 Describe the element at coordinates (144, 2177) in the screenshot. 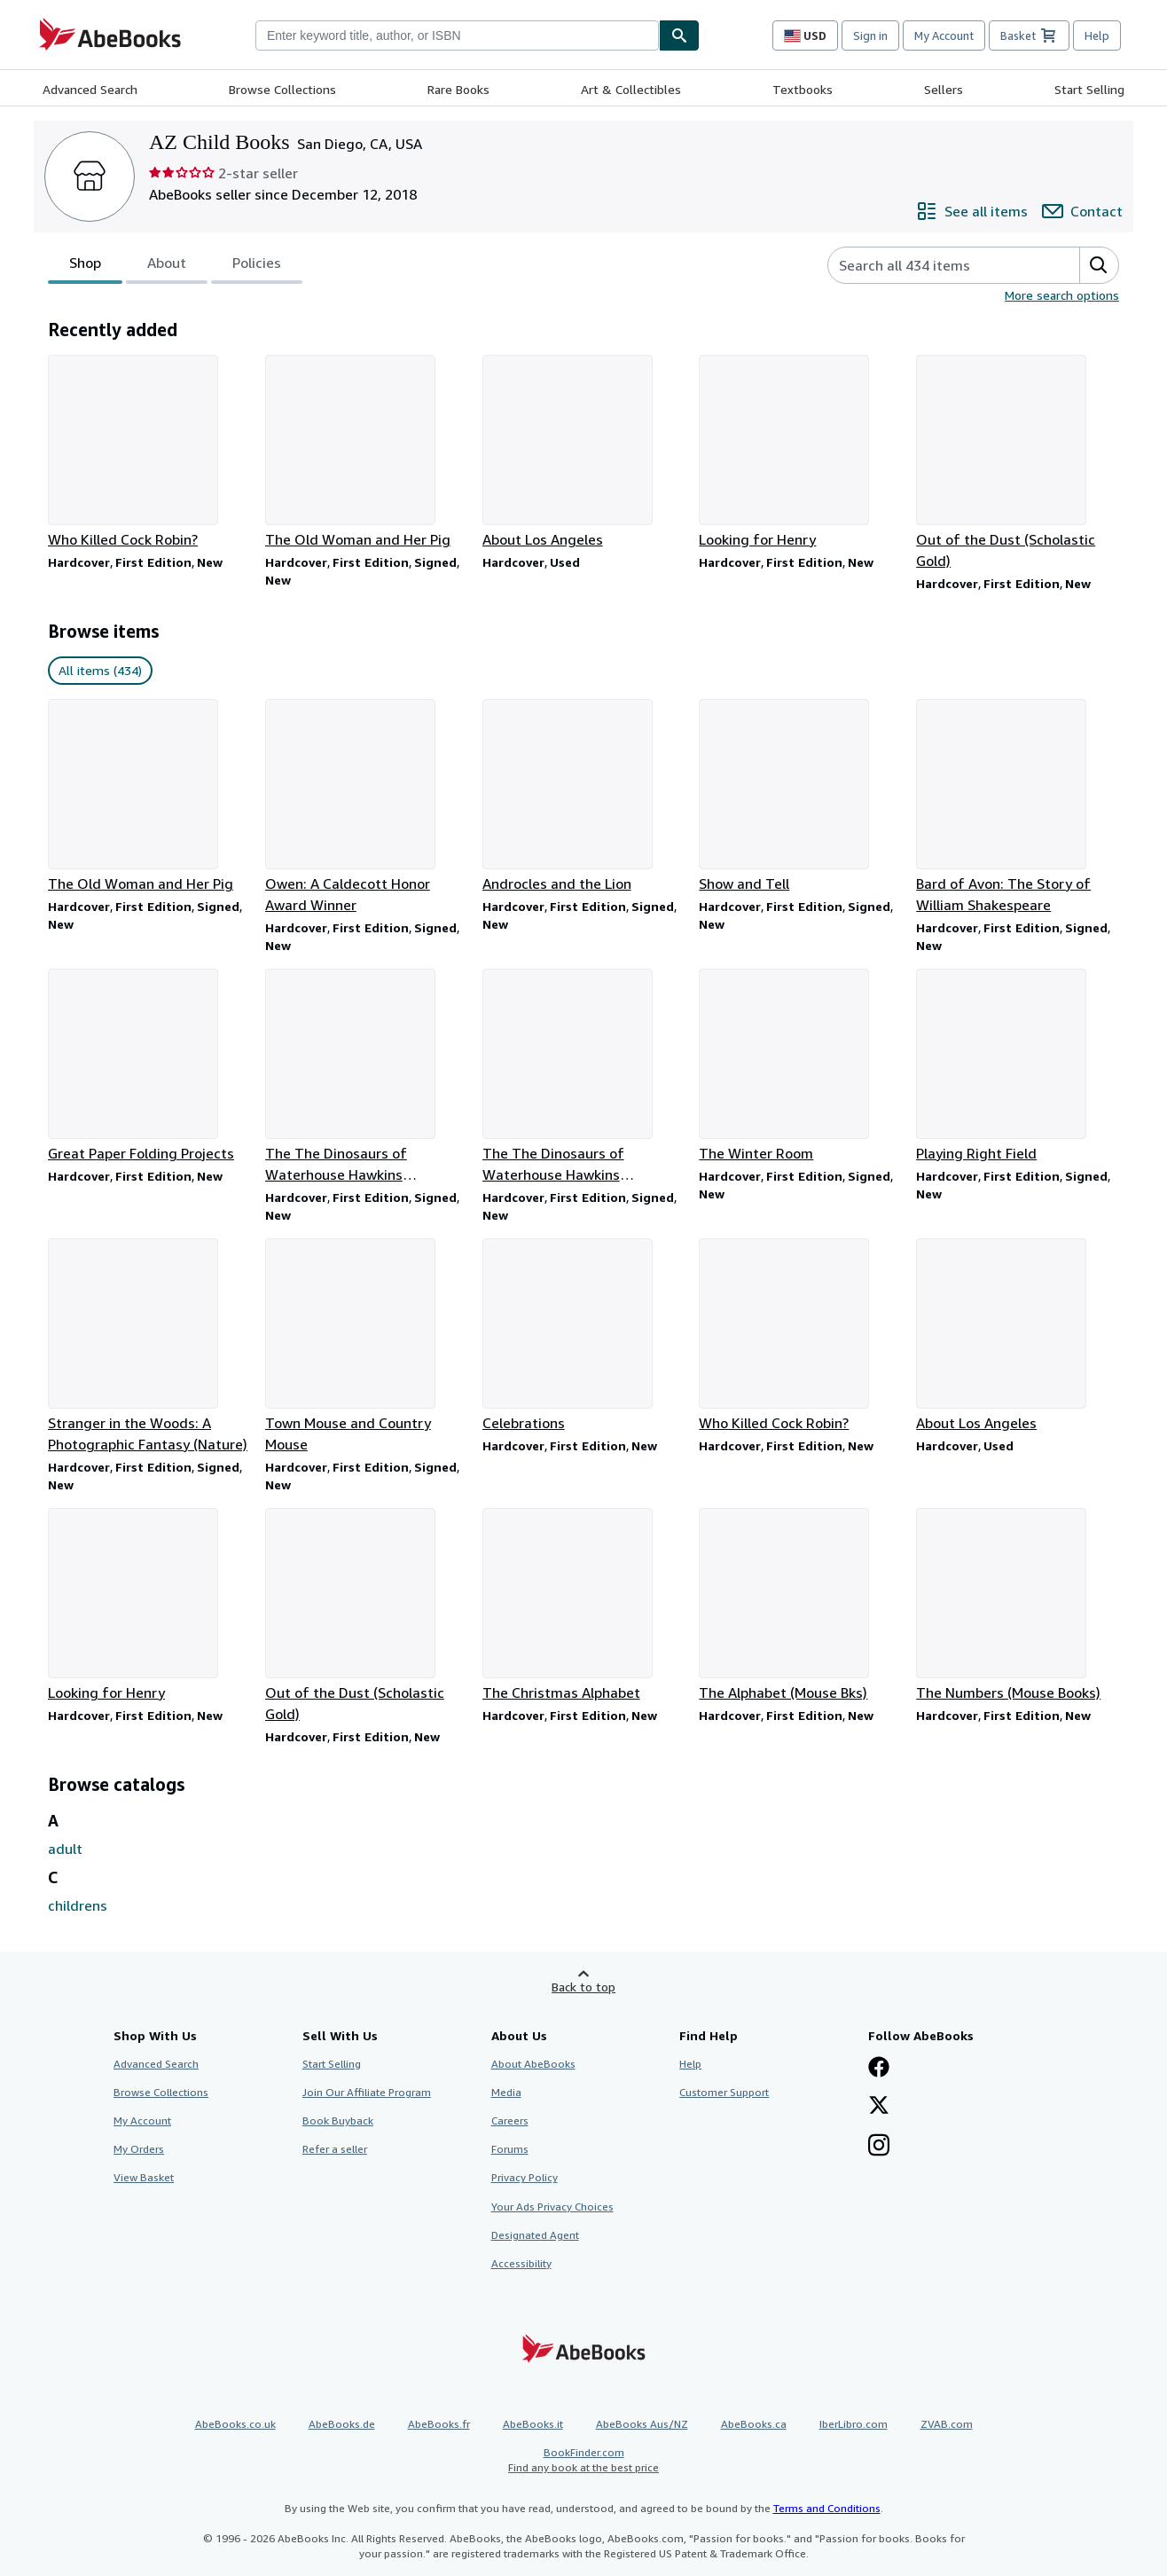

I see `View Basket` at that location.